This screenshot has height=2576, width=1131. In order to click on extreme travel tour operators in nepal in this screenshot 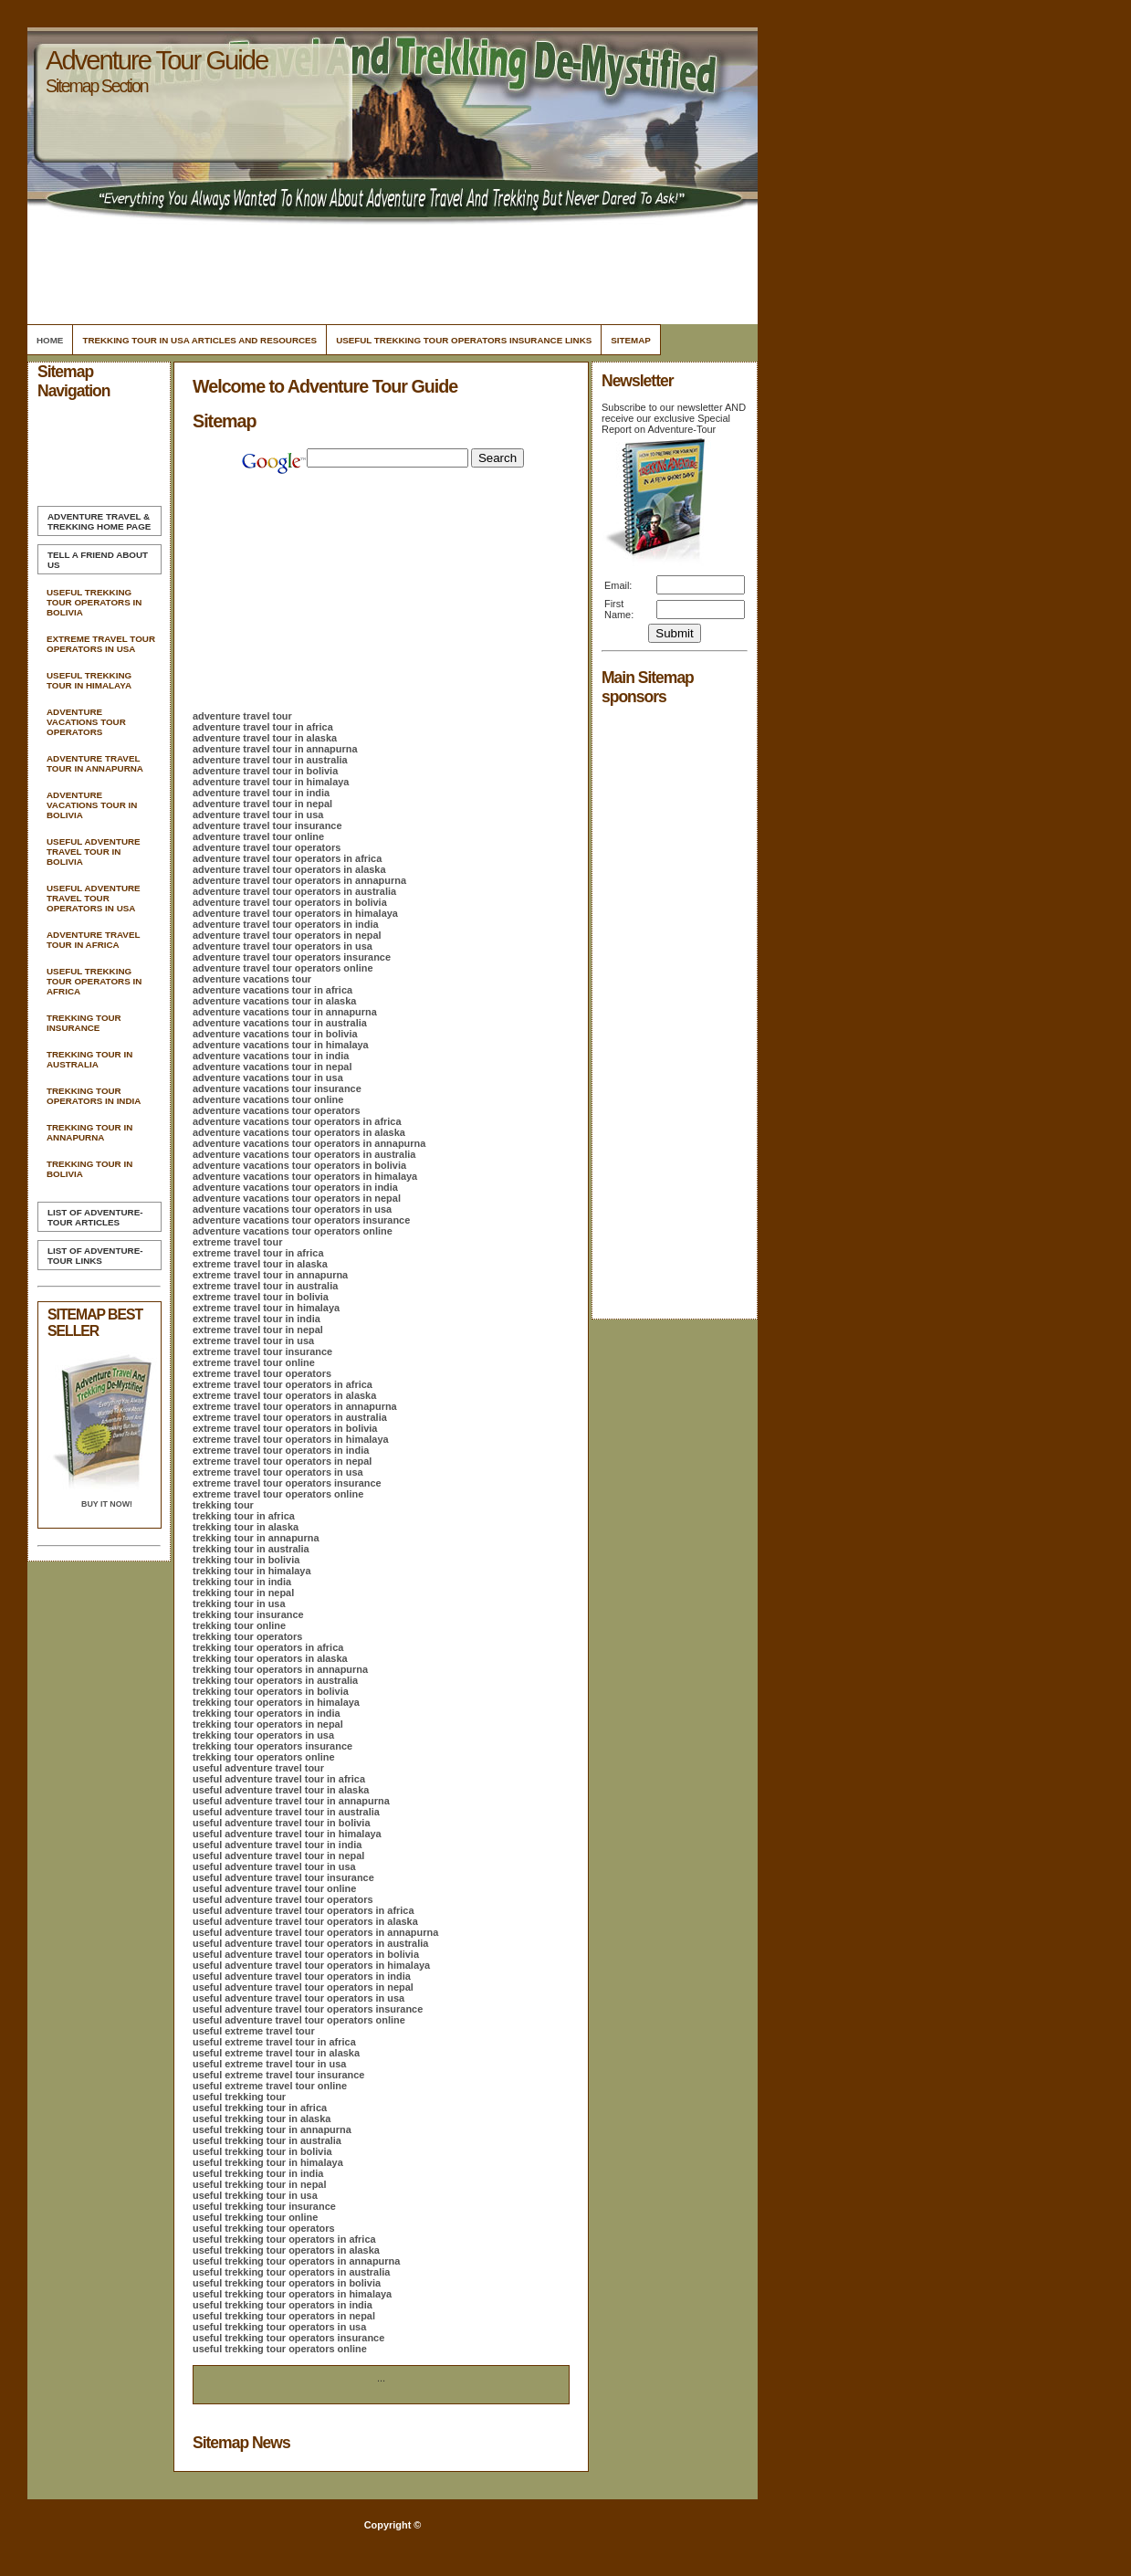, I will do `click(282, 1461)`.